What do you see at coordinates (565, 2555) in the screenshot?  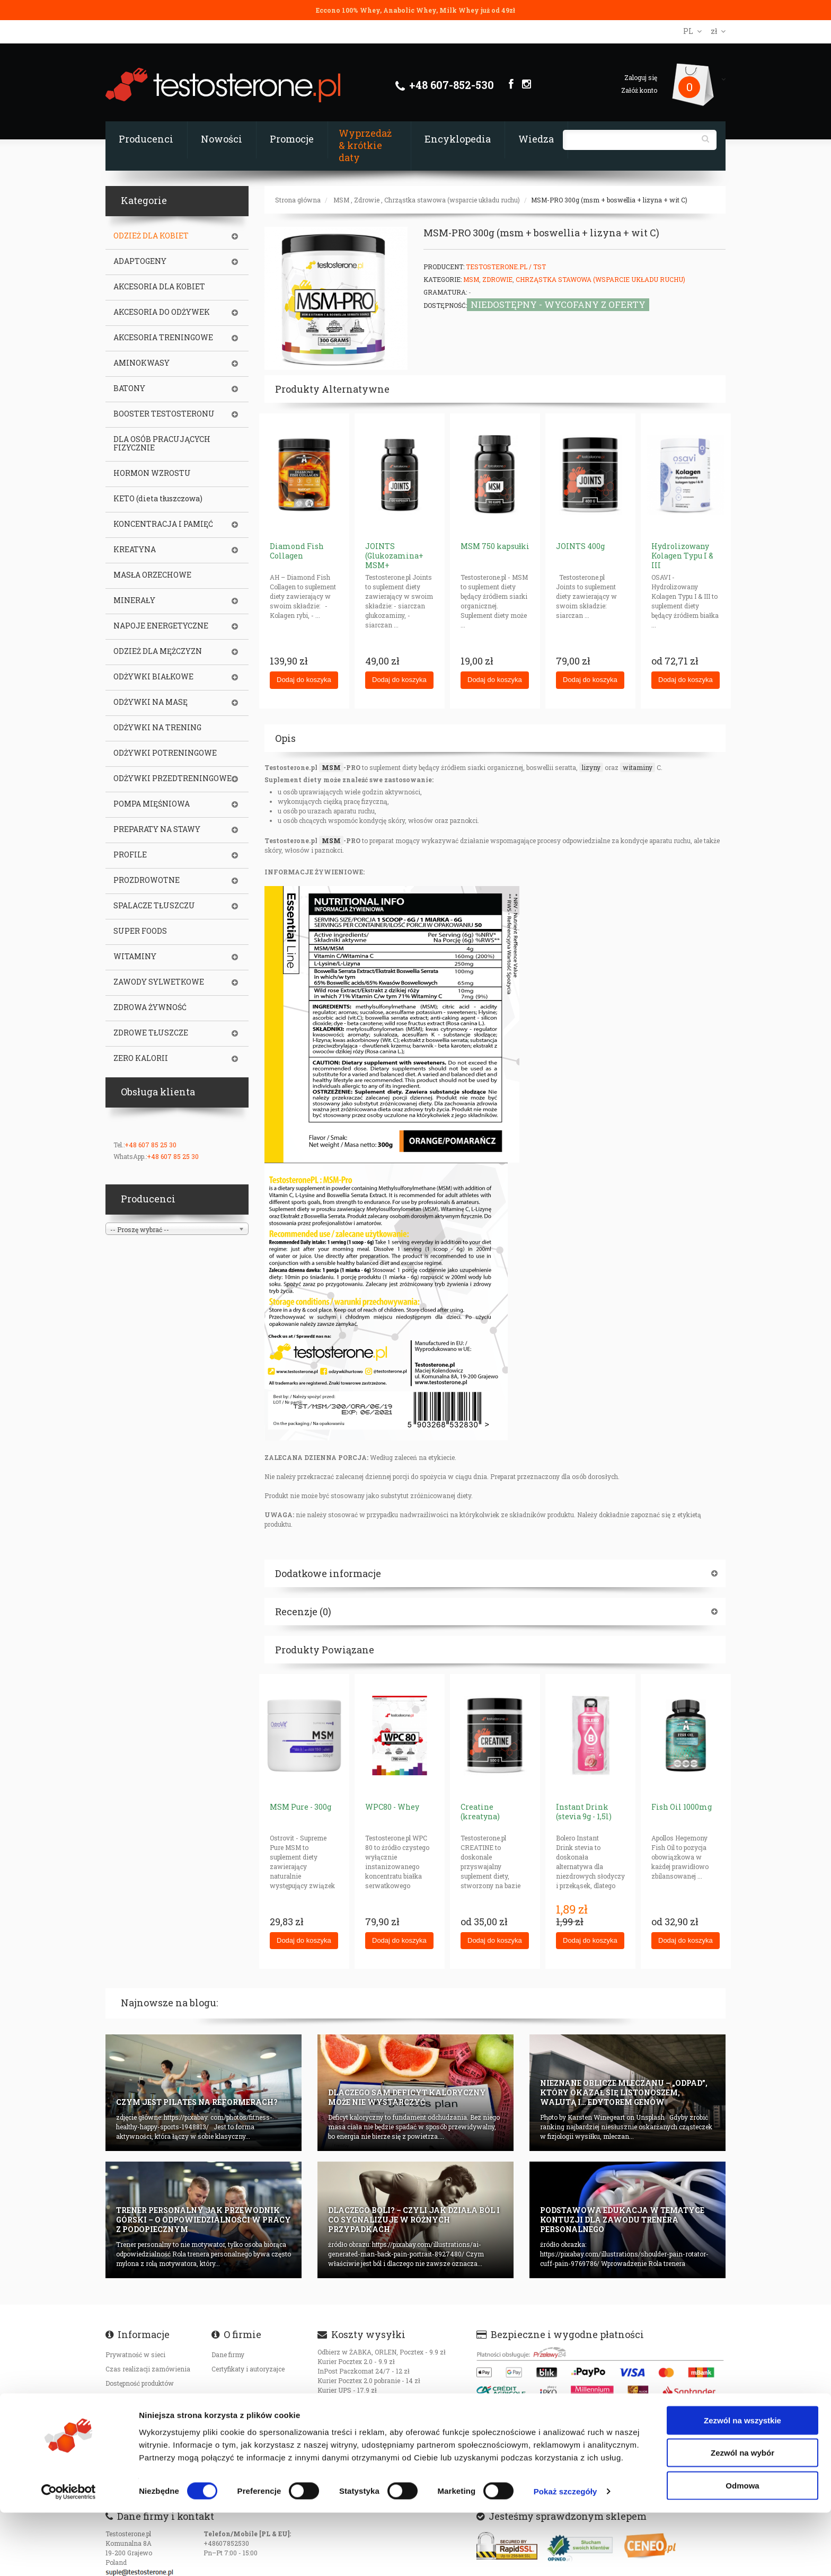 I see `Pokaż szczegóły` at bounding box center [565, 2555].